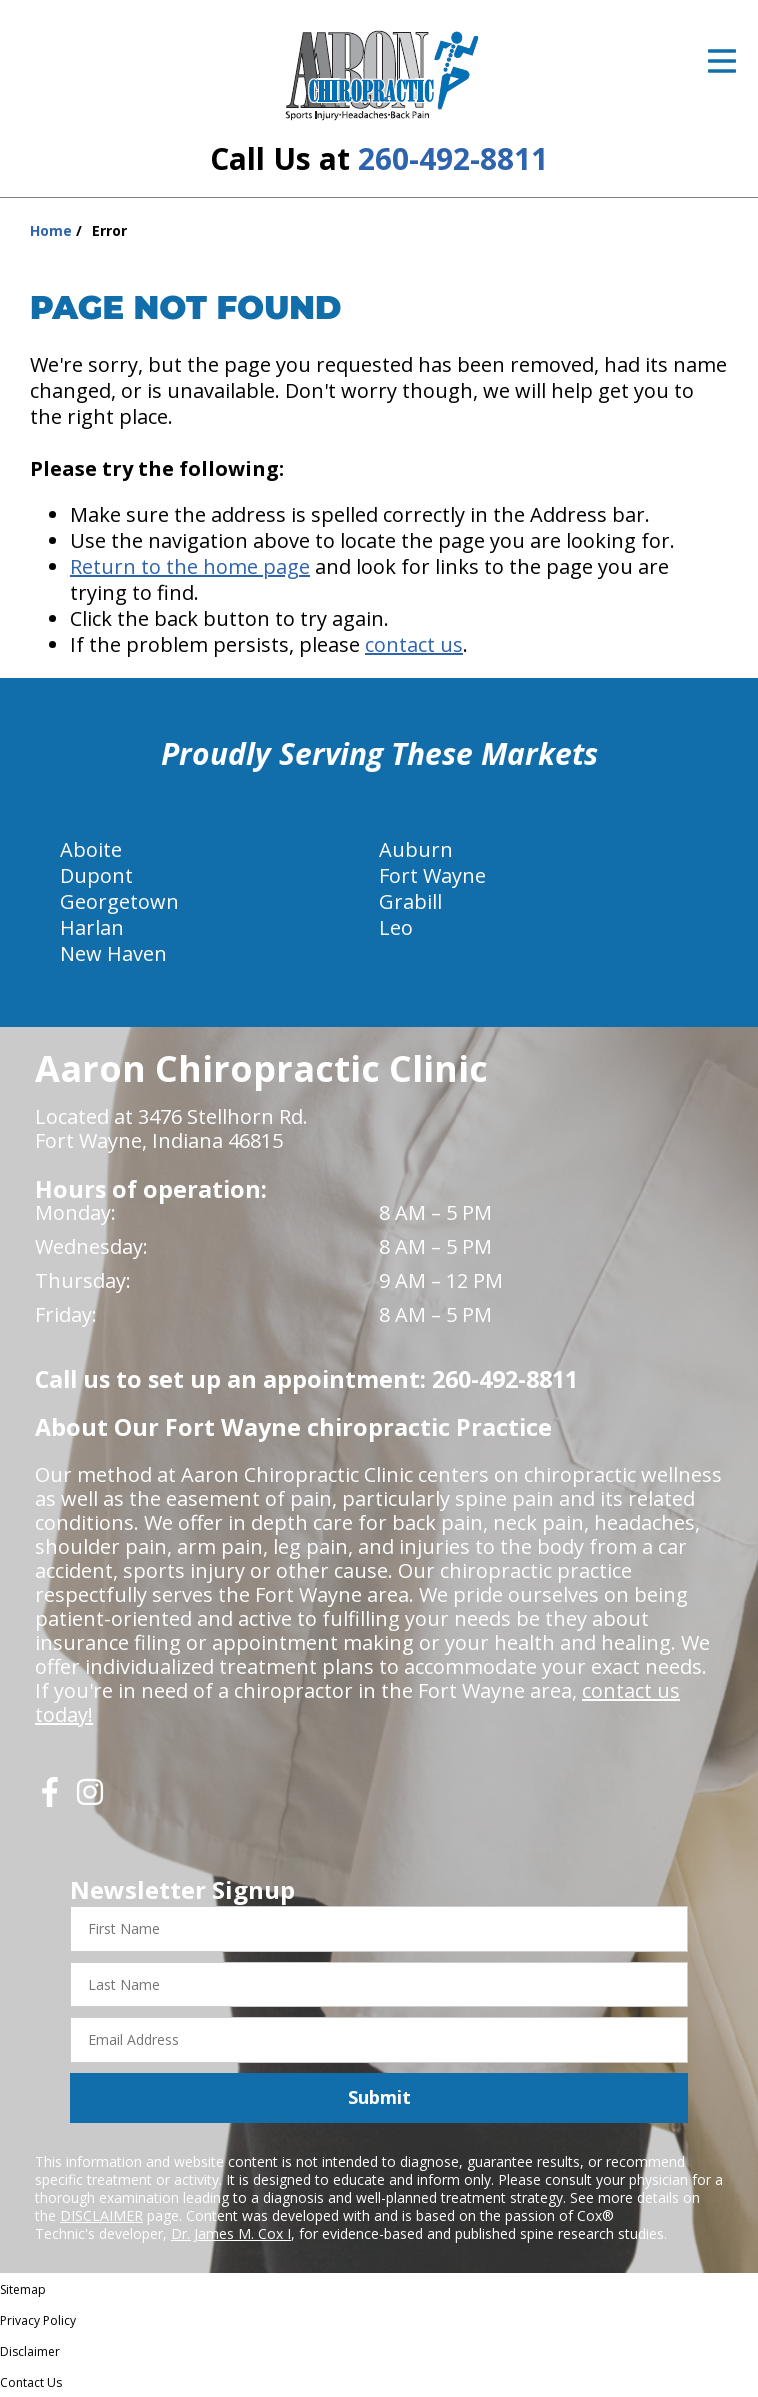  I want to click on Grabill, so click(410, 901).